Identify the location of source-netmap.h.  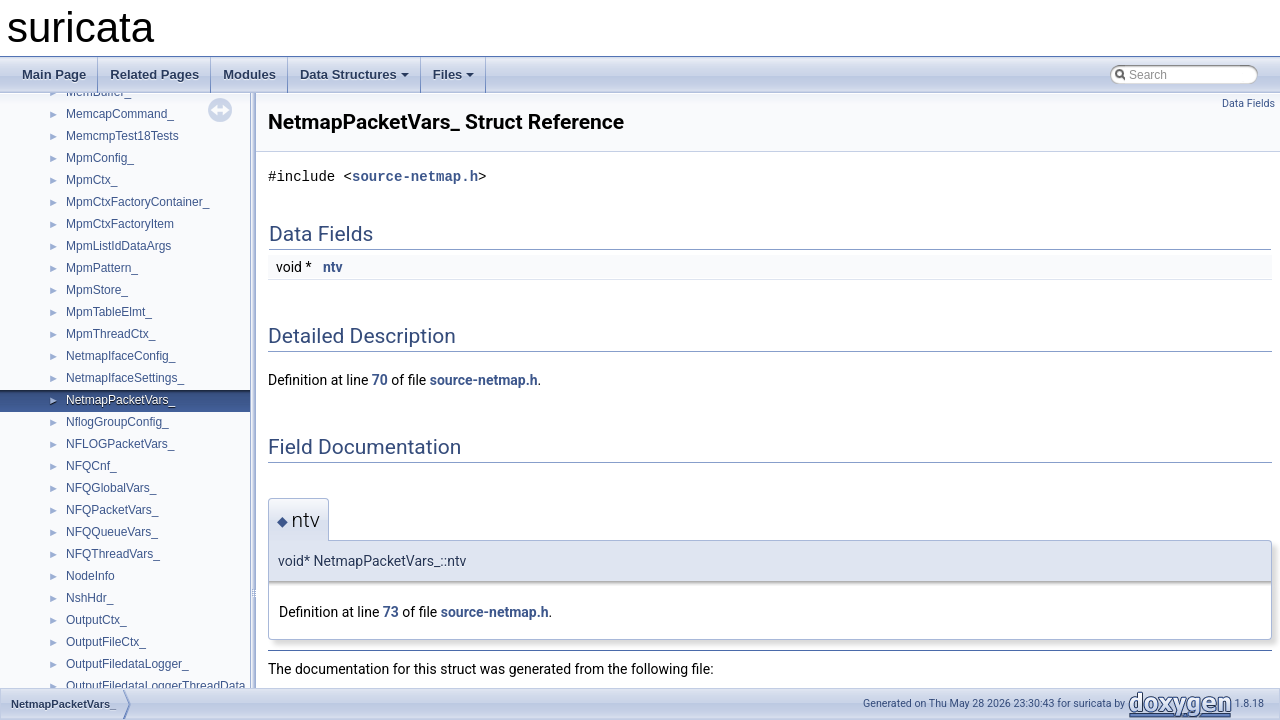
(415, 176).